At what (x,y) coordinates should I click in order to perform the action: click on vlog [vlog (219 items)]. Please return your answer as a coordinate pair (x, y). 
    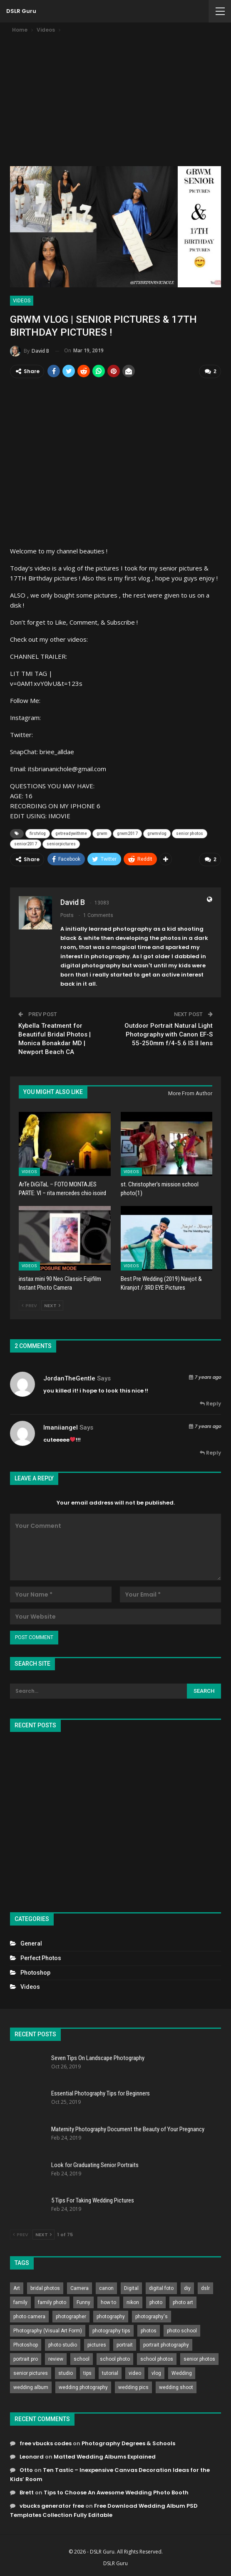
    Looking at the image, I should click on (156, 2373).